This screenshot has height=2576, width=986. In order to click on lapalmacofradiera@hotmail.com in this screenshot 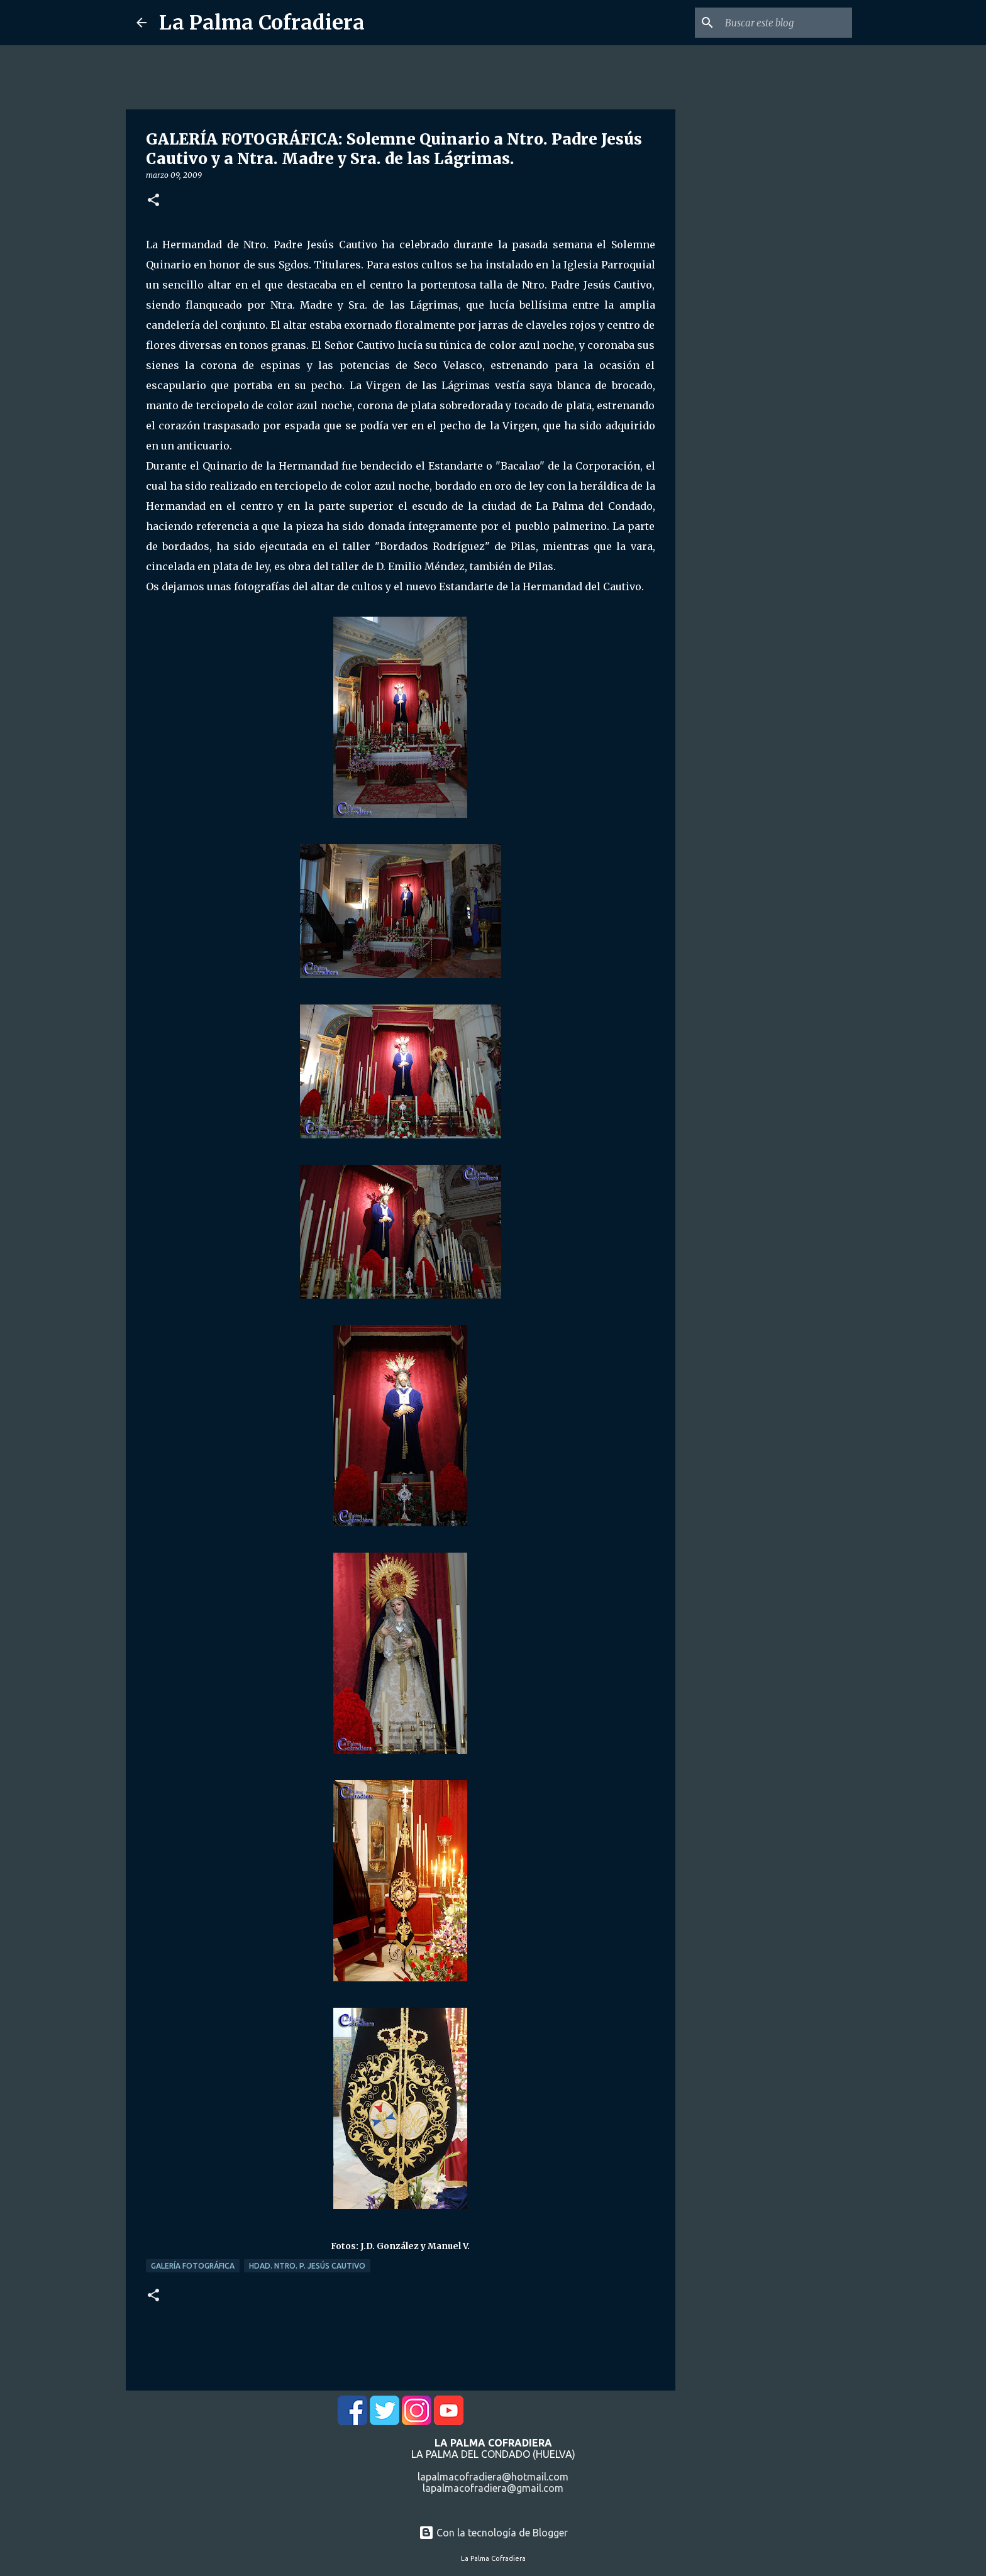, I will do `click(493, 2476)`.